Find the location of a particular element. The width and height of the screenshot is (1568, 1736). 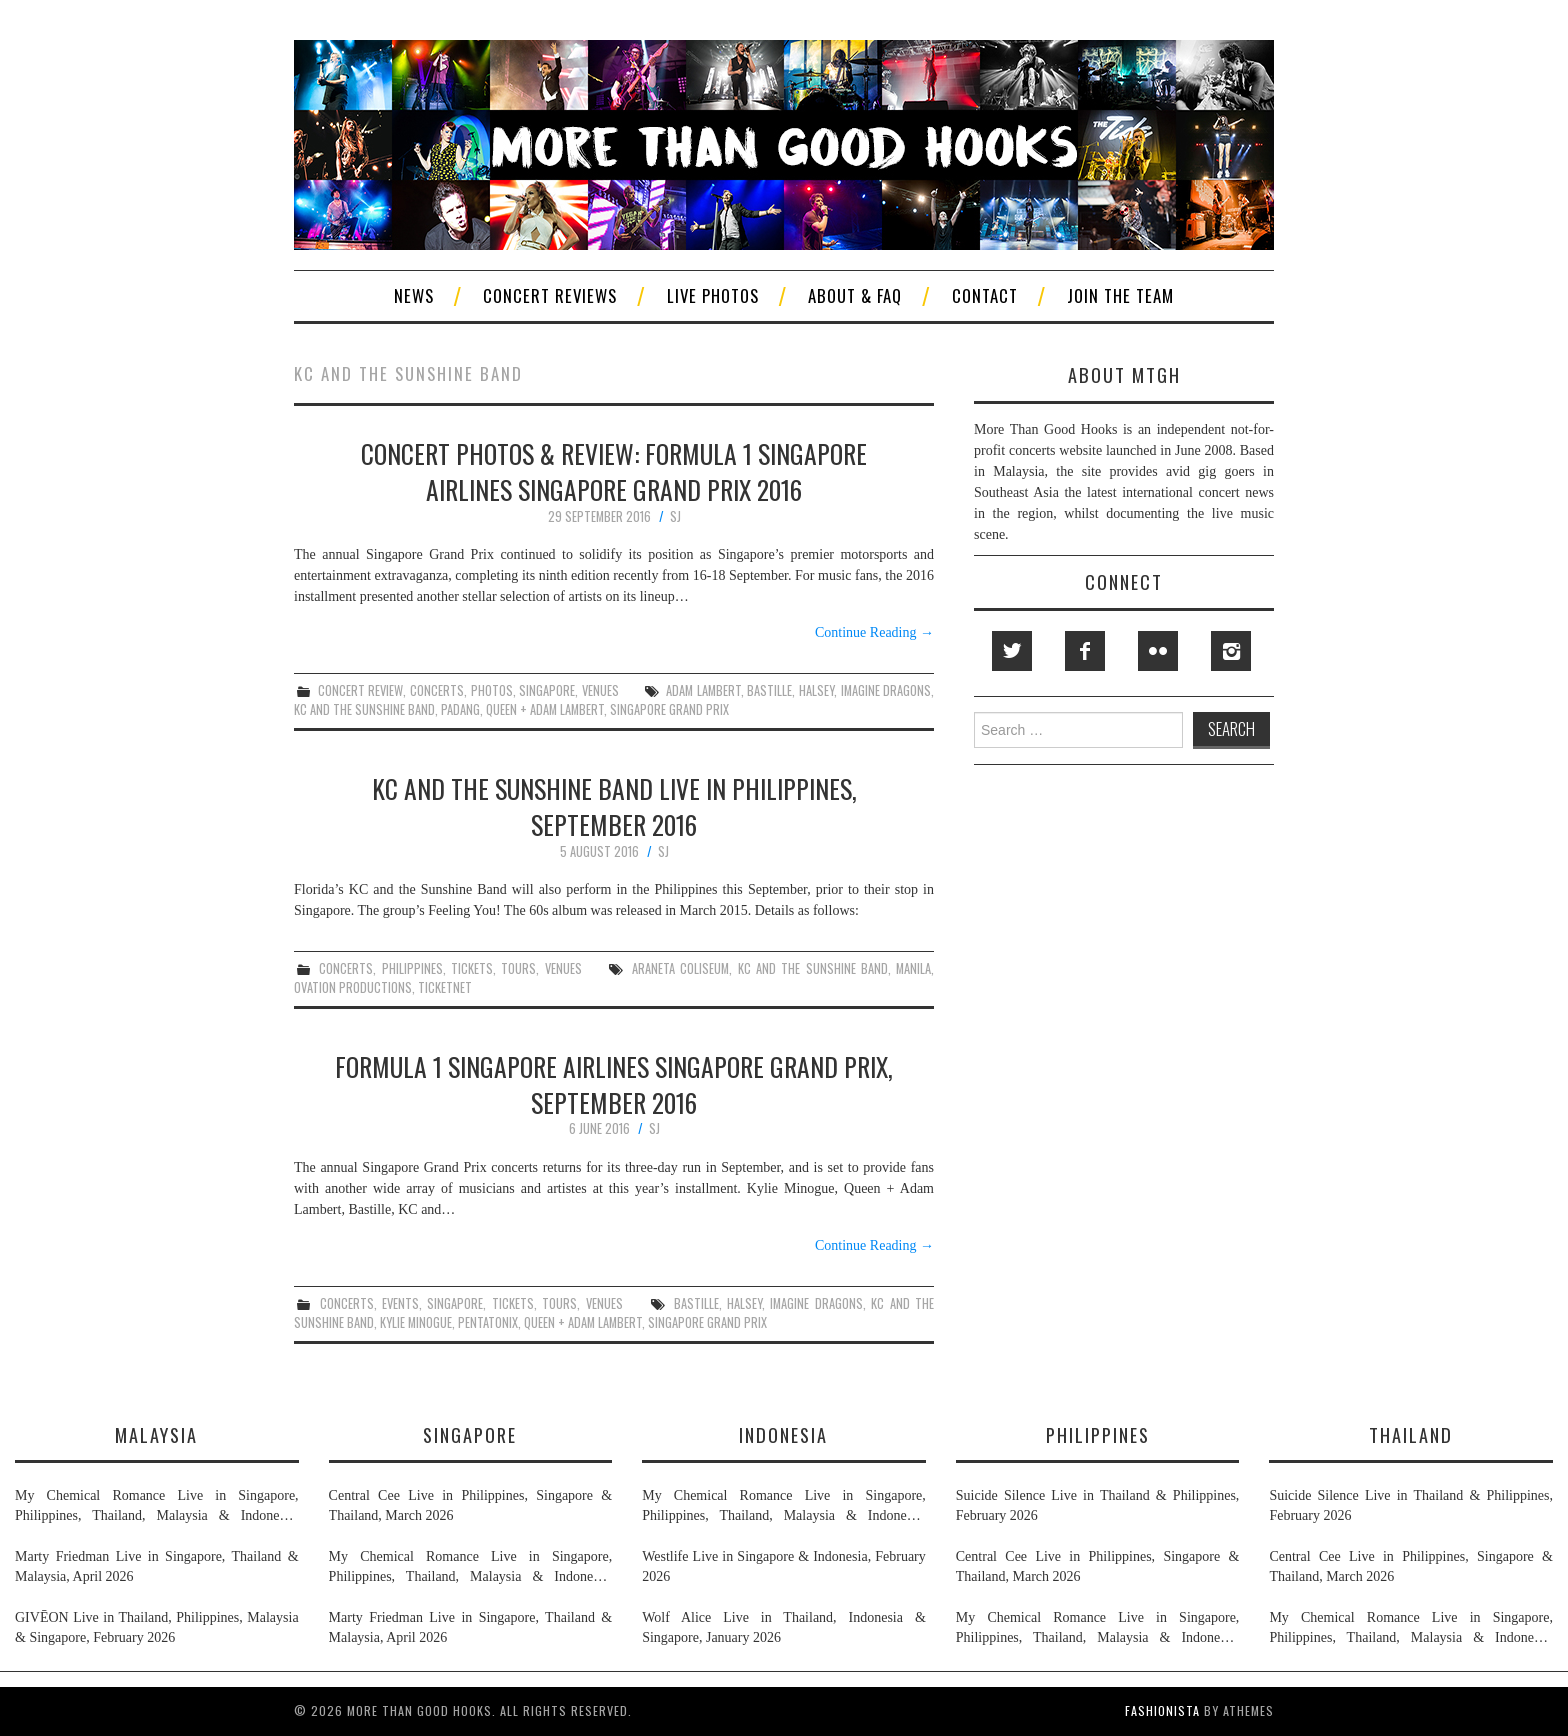

imagine dragons is located at coordinates (886, 690).